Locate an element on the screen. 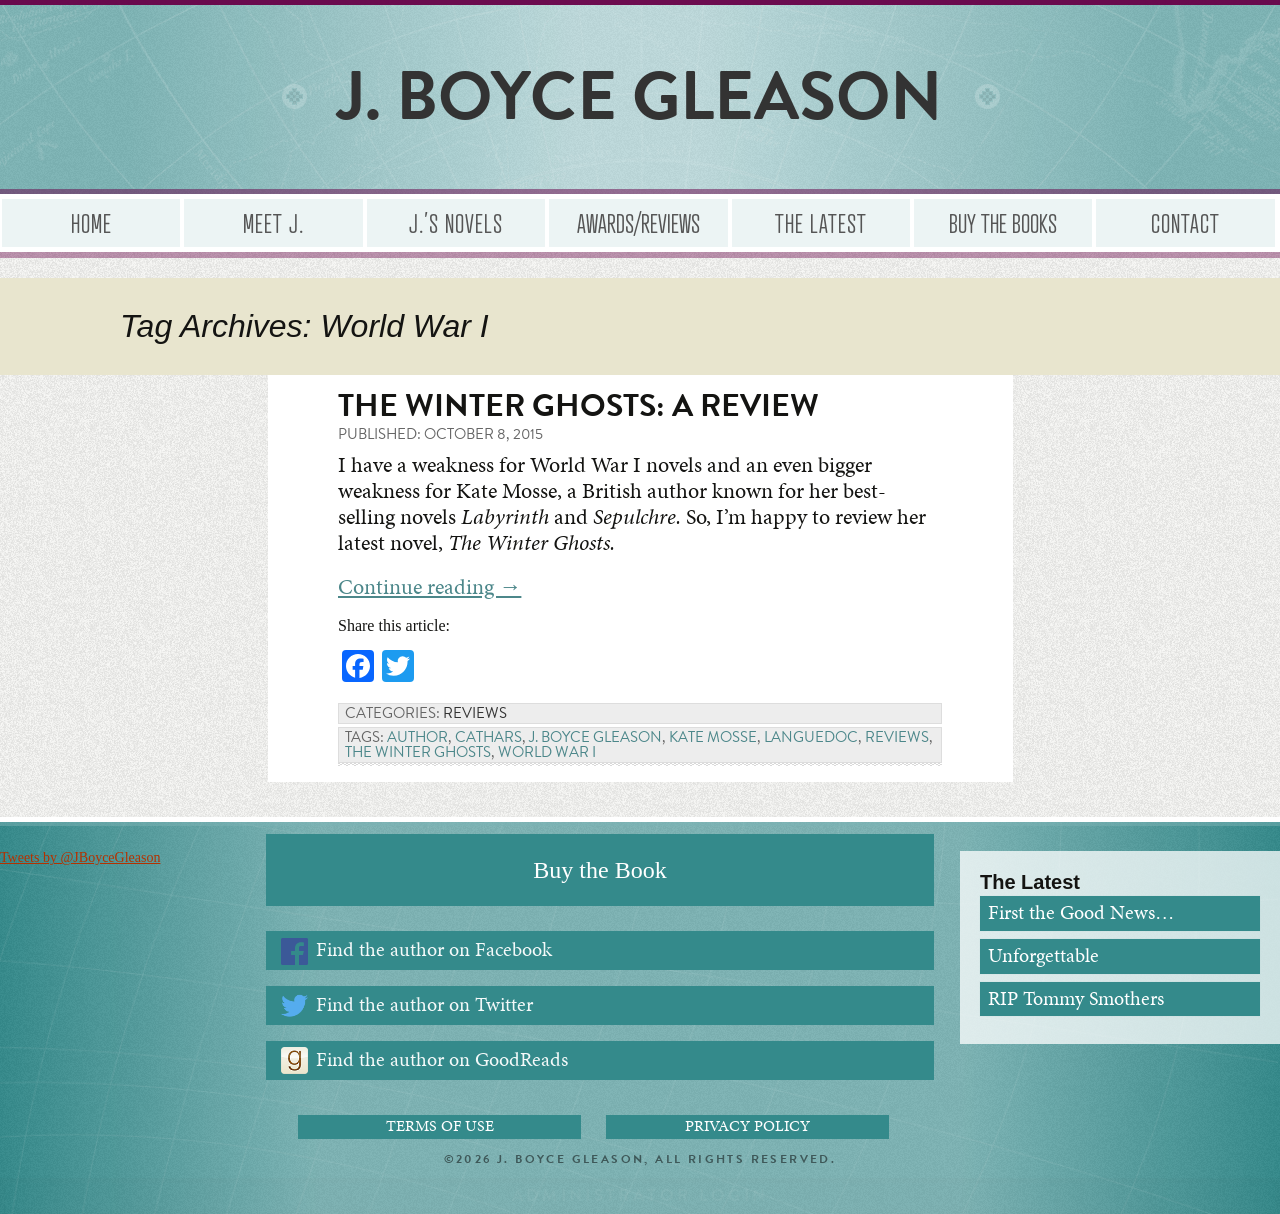  Awards/Reviews is located at coordinates (638, 222).